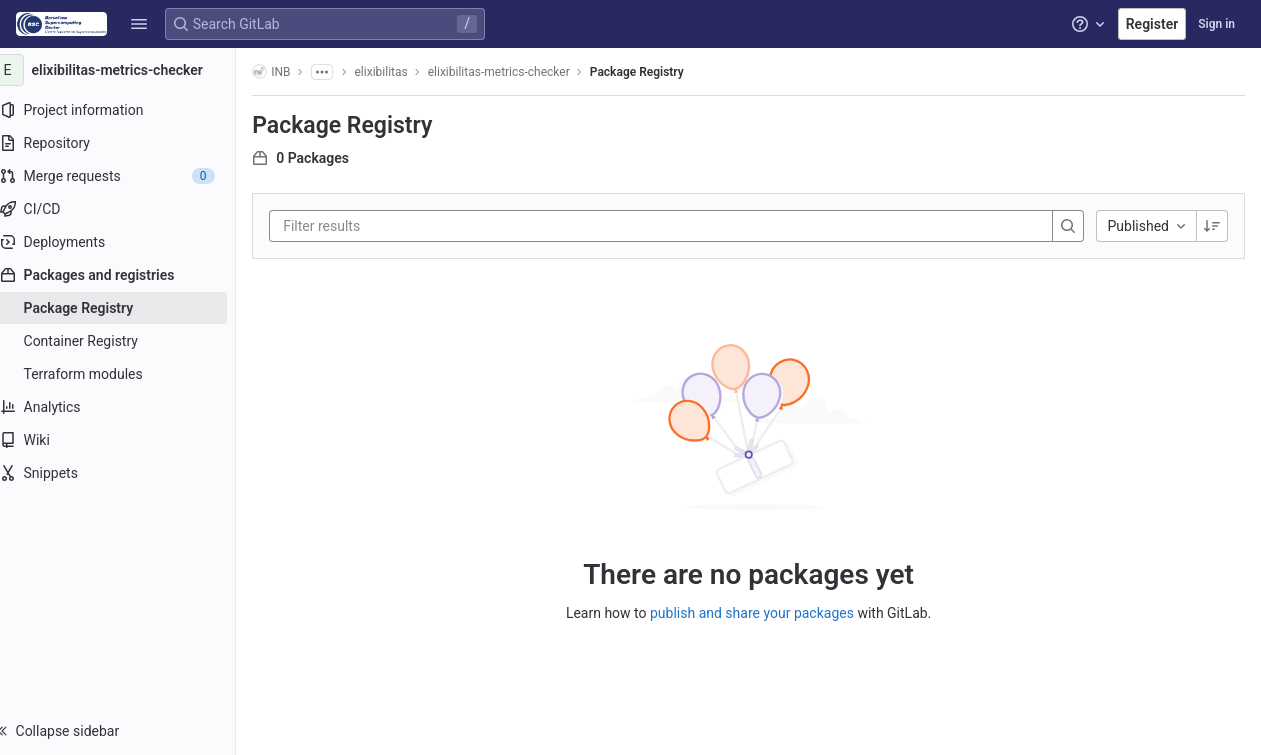 The height and width of the screenshot is (755, 1261). What do you see at coordinates (1216, 24) in the screenshot?
I see `Sign in` at bounding box center [1216, 24].